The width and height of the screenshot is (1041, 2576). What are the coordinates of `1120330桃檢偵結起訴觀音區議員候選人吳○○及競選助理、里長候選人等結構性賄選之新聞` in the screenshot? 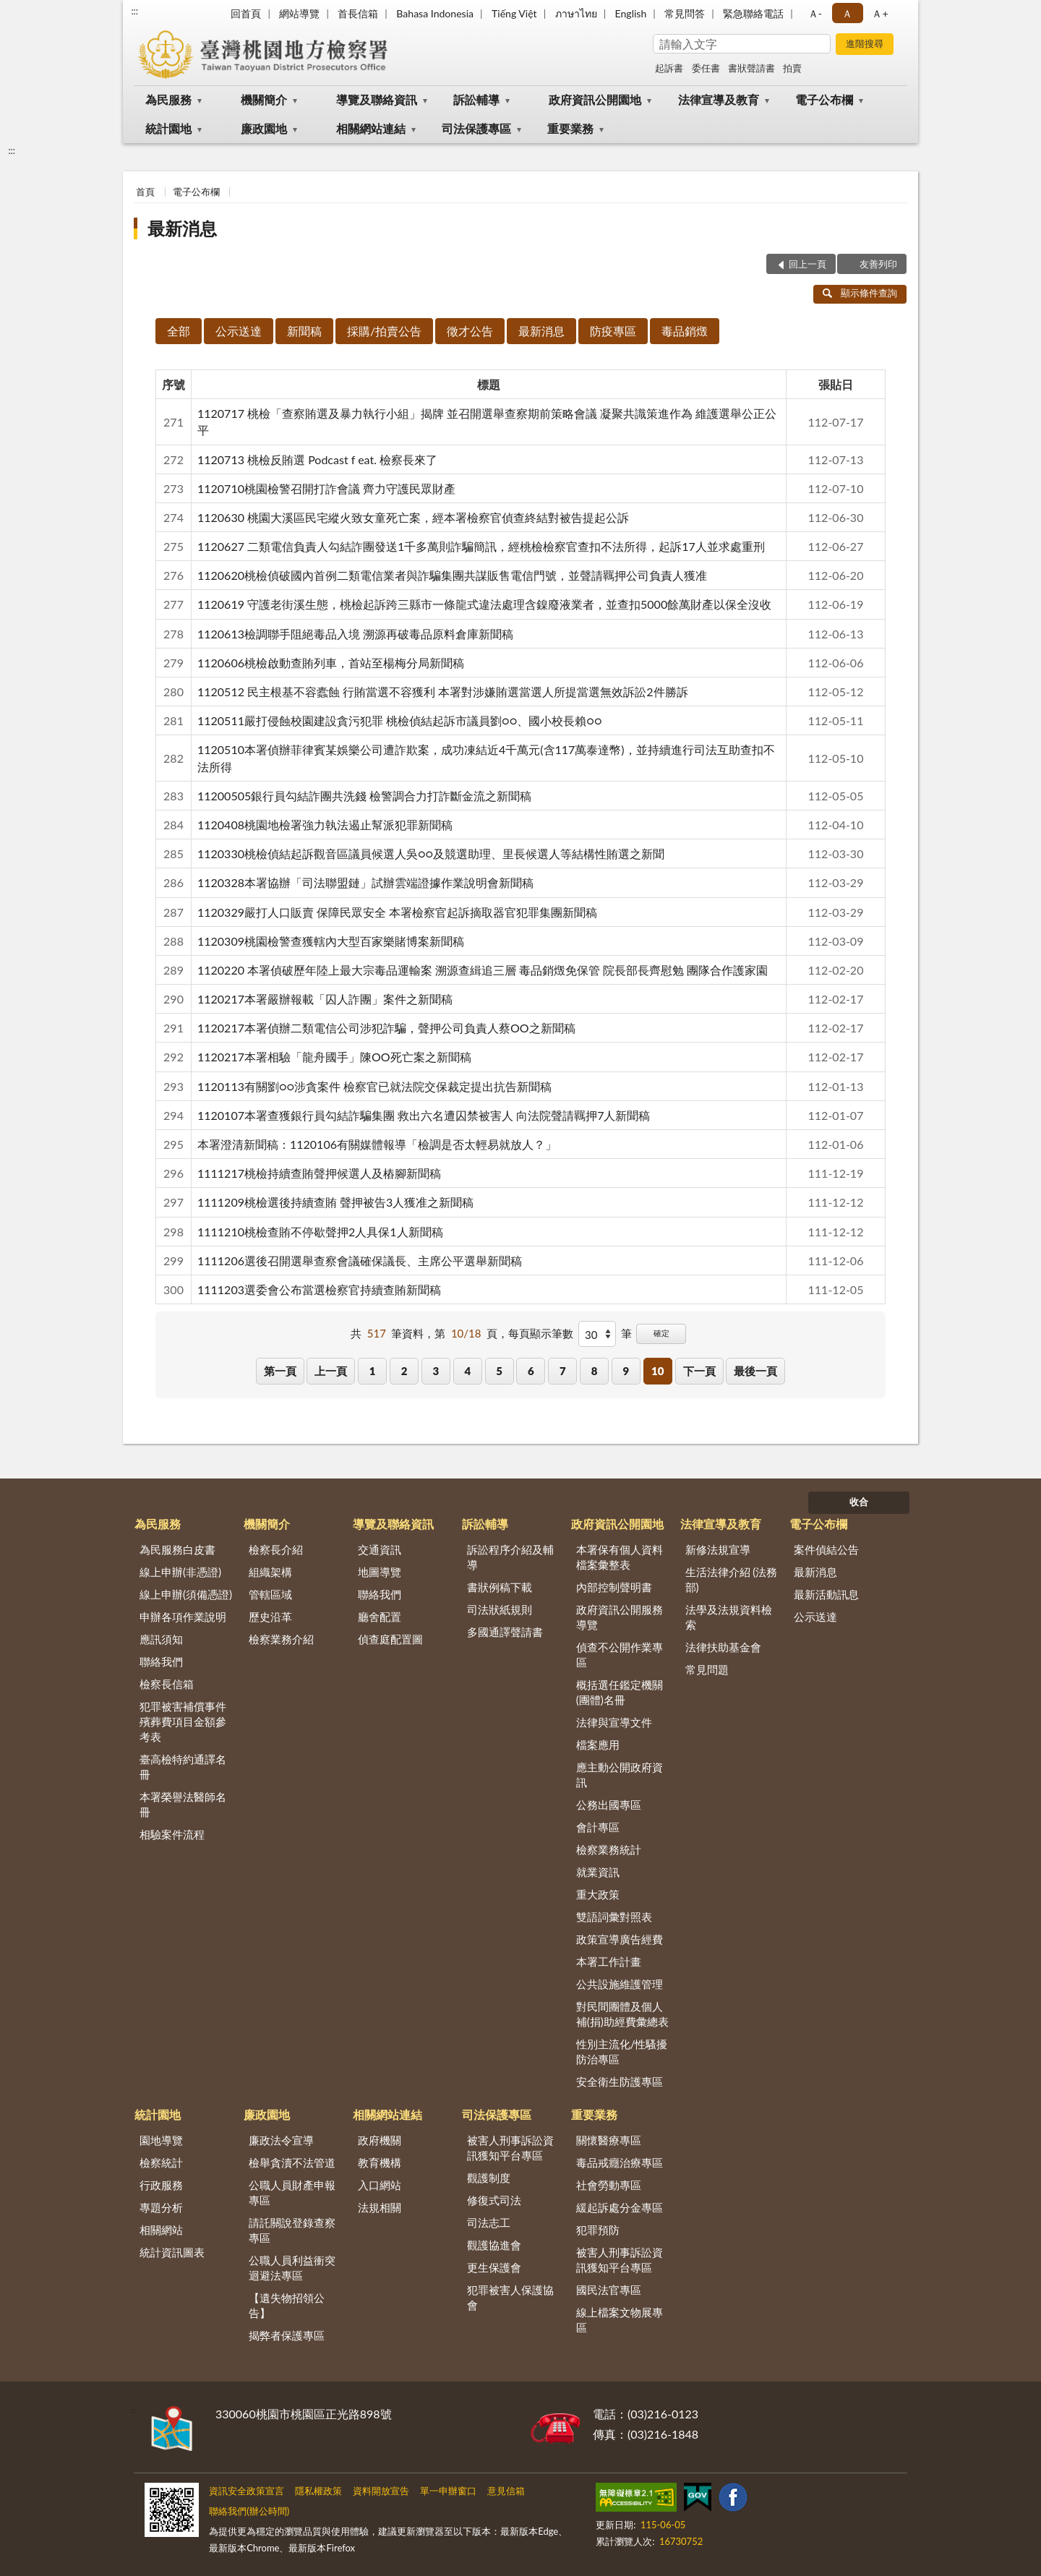 It's located at (430, 853).